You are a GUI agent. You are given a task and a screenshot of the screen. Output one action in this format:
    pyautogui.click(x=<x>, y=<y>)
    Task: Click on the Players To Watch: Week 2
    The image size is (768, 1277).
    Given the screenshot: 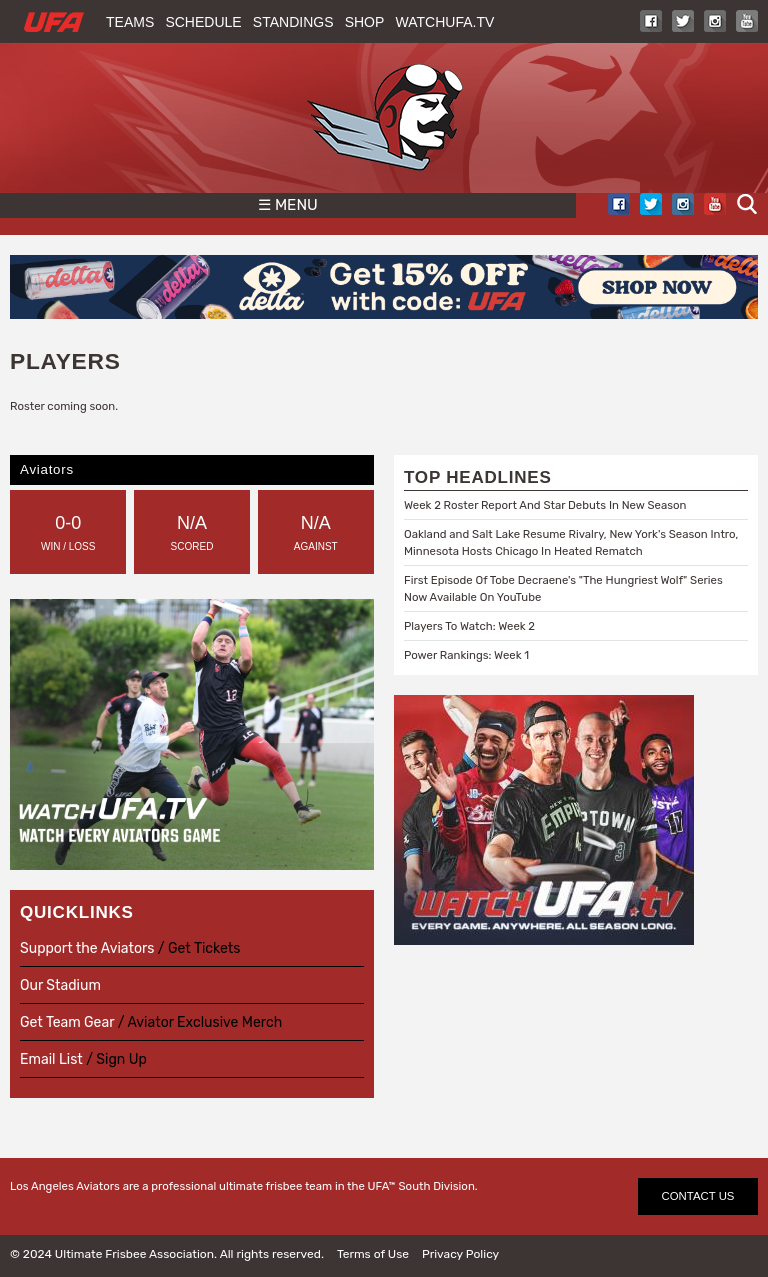 What is the action you would take?
    pyautogui.click(x=469, y=626)
    